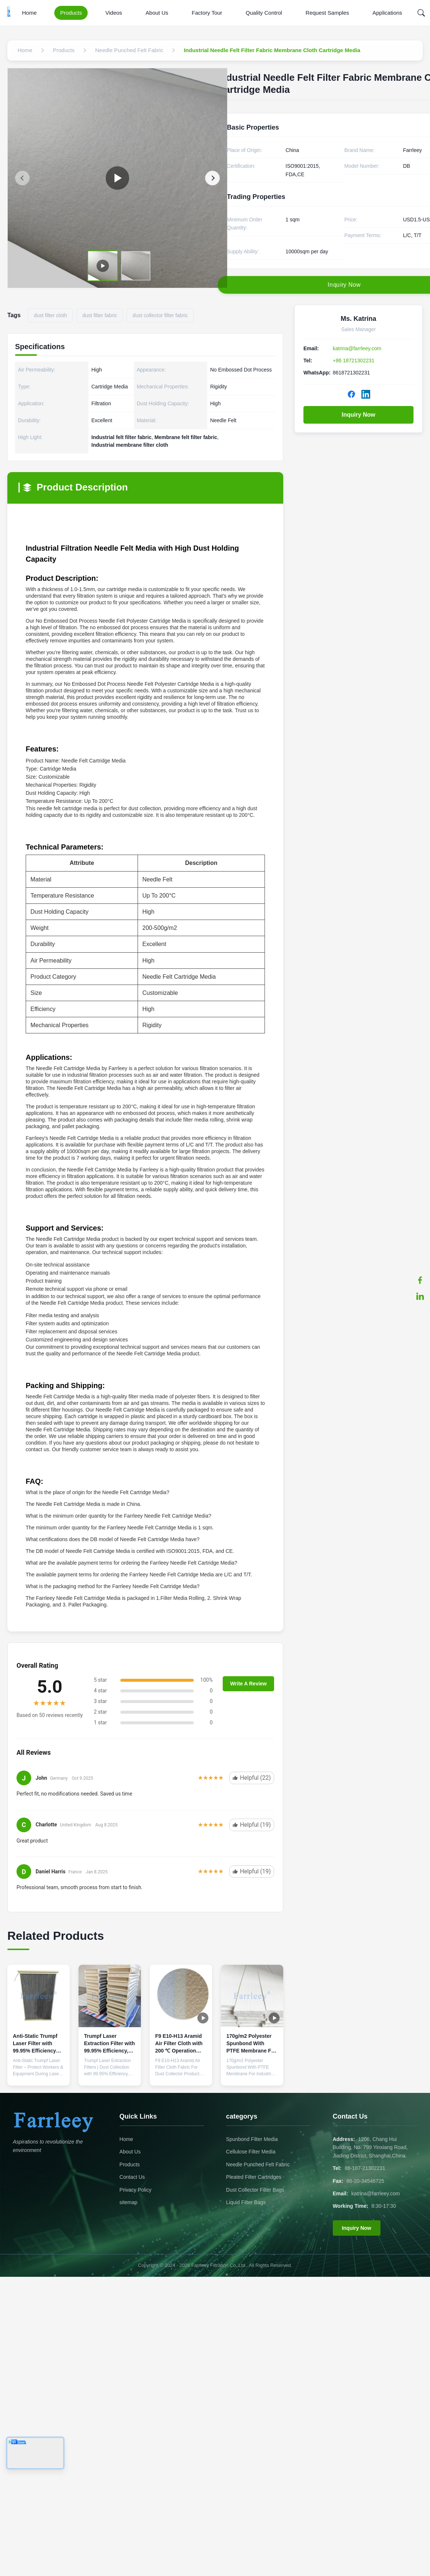 The width and height of the screenshot is (430, 2576). What do you see at coordinates (258, 2164) in the screenshot?
I see `Needle Punched Felt Fabric` at bounding box center [258, 2164].